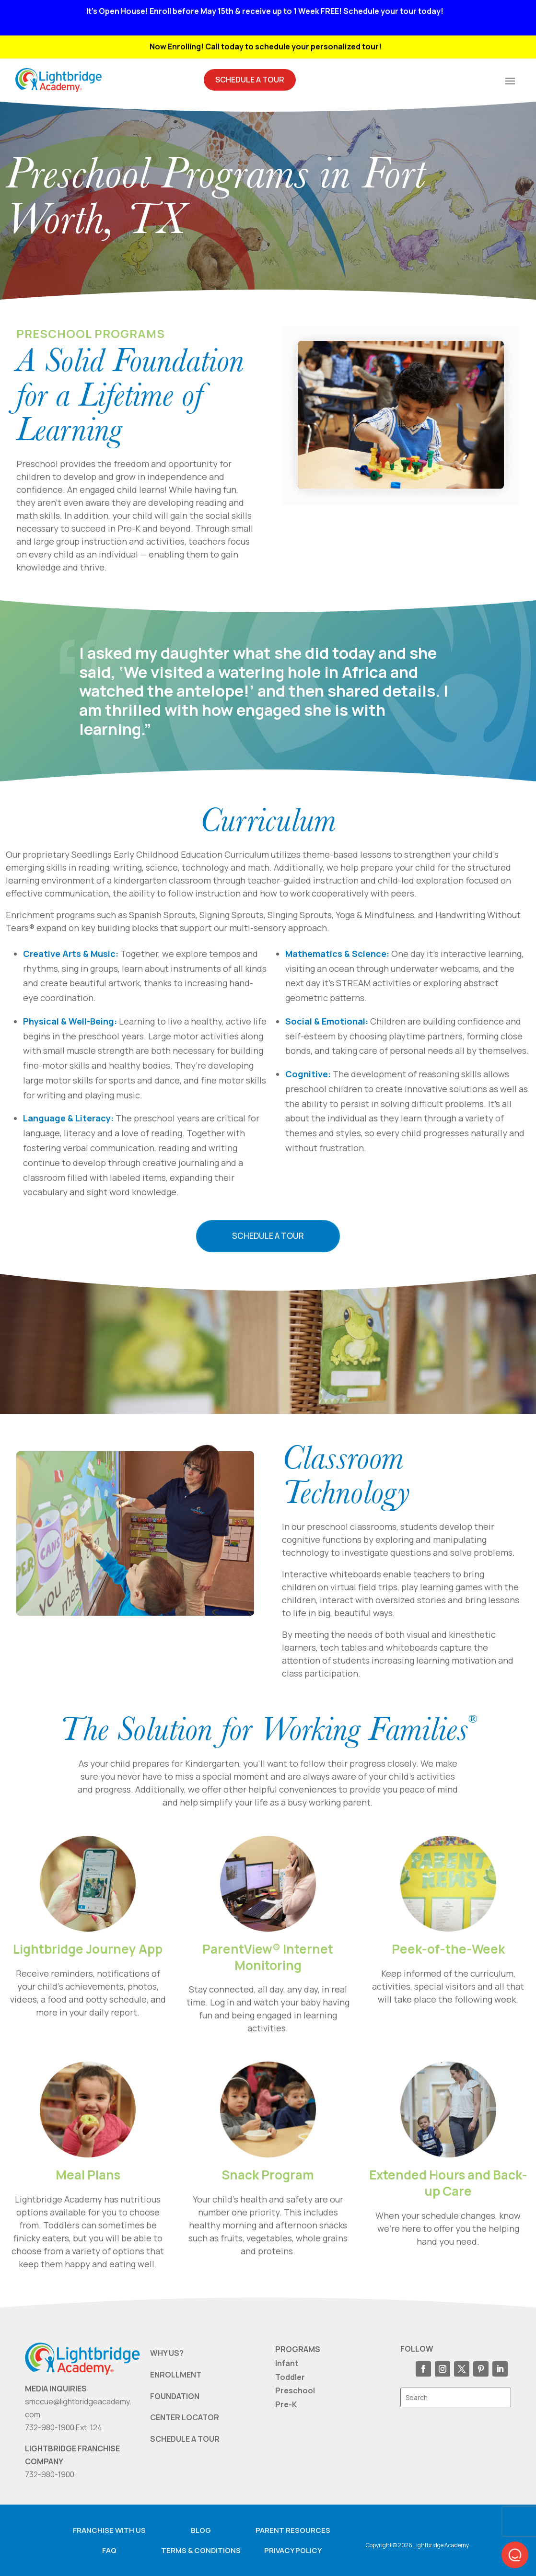 This screenshot has height=2576, width=536. What do you see at coordinates (515, 2555) in the screenshot?
I see `[button]` at bounding box center [515, 2555].